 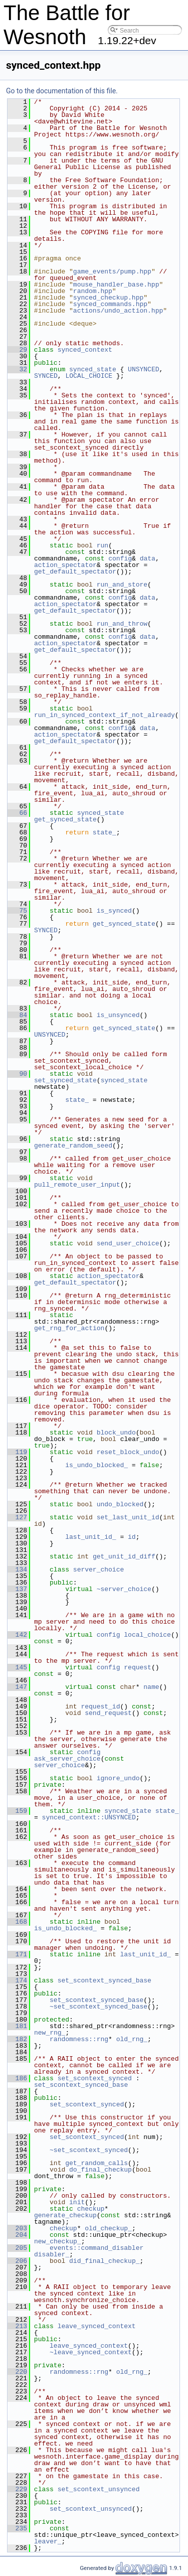 I want to click on new_checkup_, so click(x=57, y=2241).